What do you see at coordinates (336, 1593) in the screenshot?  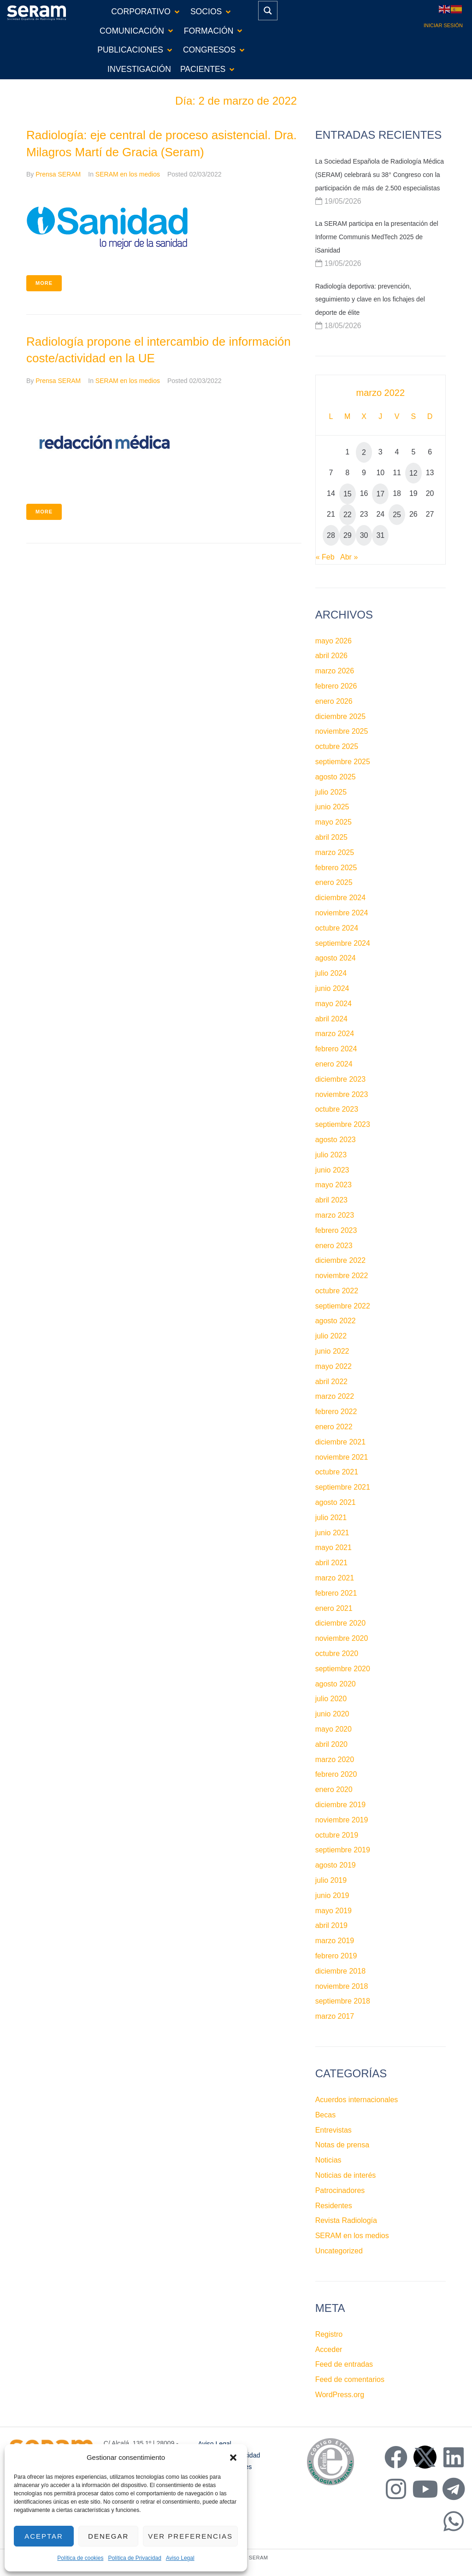 I see `febrero 2021` at bounding box center [336, 1593].